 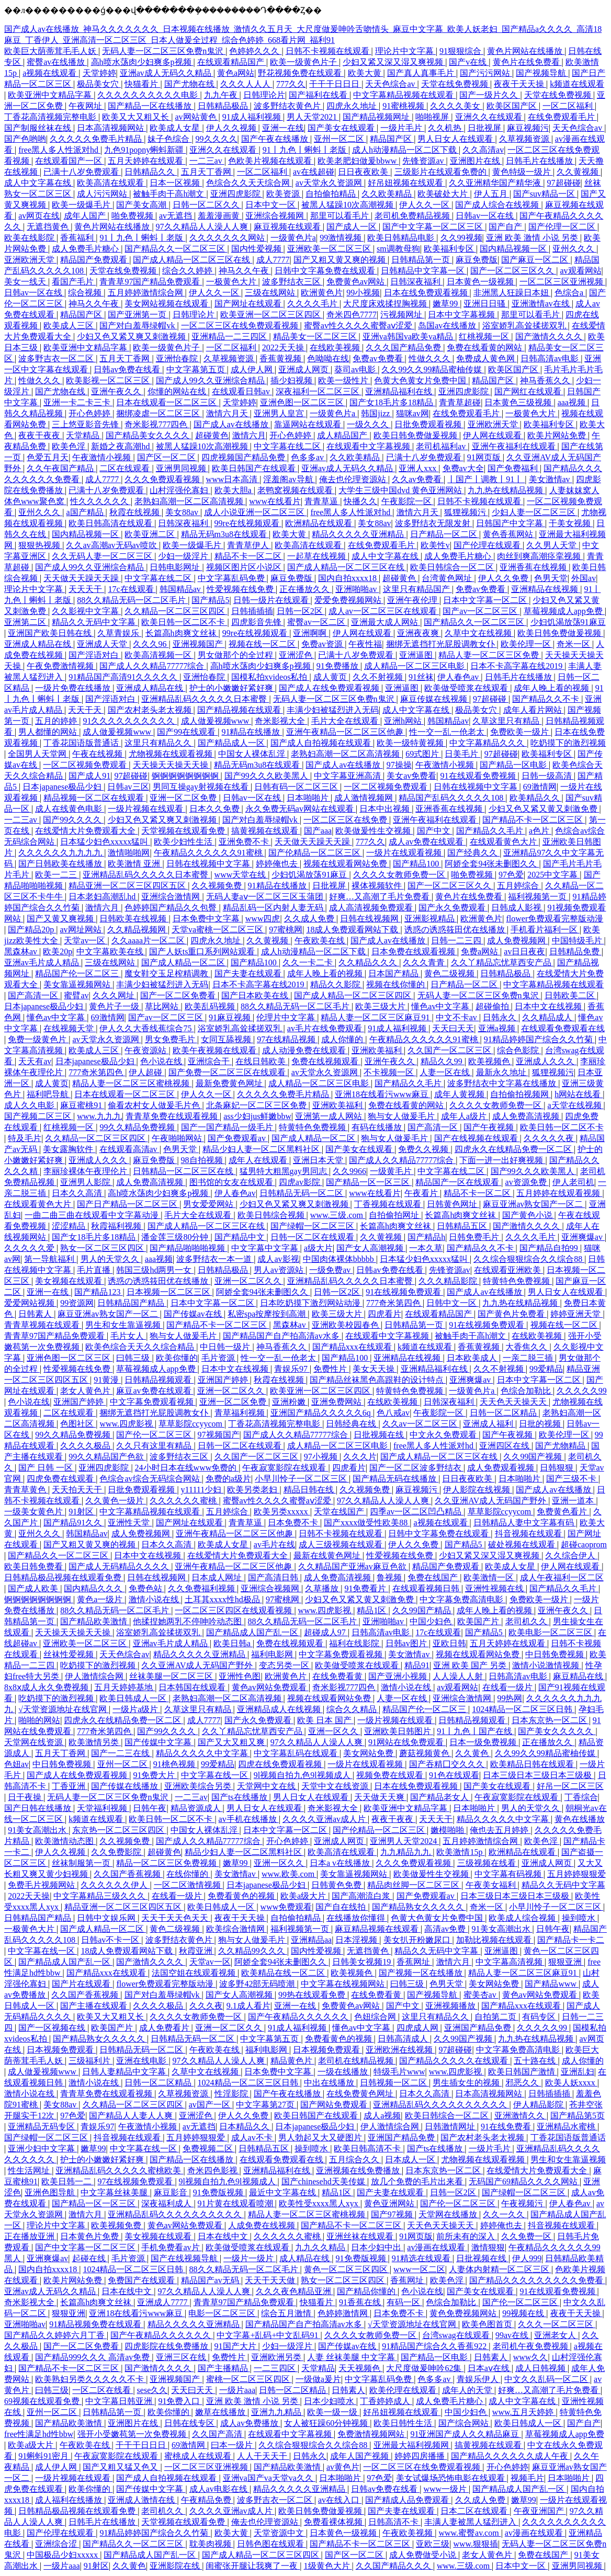 What do you see at coordinates (169, 193) in the screenshot?
I see `被触手肉干高h潮文` at bounding box center [169, 193].